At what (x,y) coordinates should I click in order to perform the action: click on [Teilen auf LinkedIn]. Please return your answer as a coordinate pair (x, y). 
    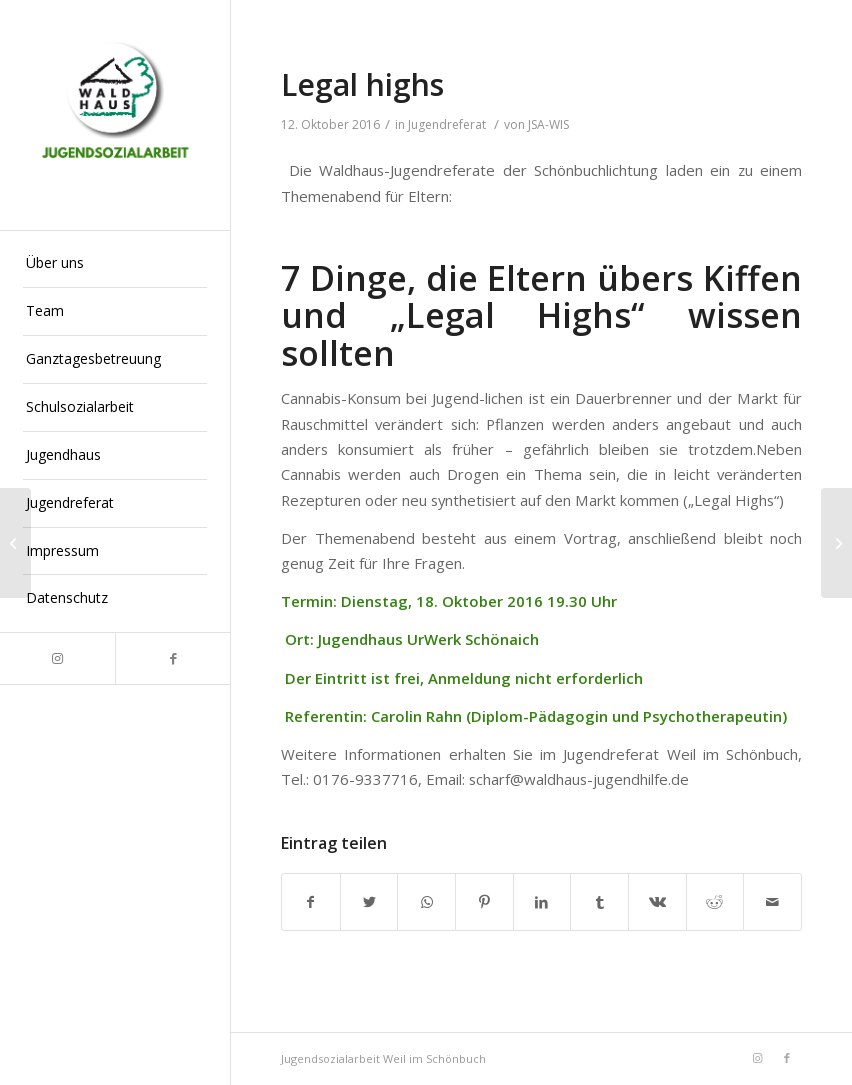
    Looking at the image, I should click on (542, 902).